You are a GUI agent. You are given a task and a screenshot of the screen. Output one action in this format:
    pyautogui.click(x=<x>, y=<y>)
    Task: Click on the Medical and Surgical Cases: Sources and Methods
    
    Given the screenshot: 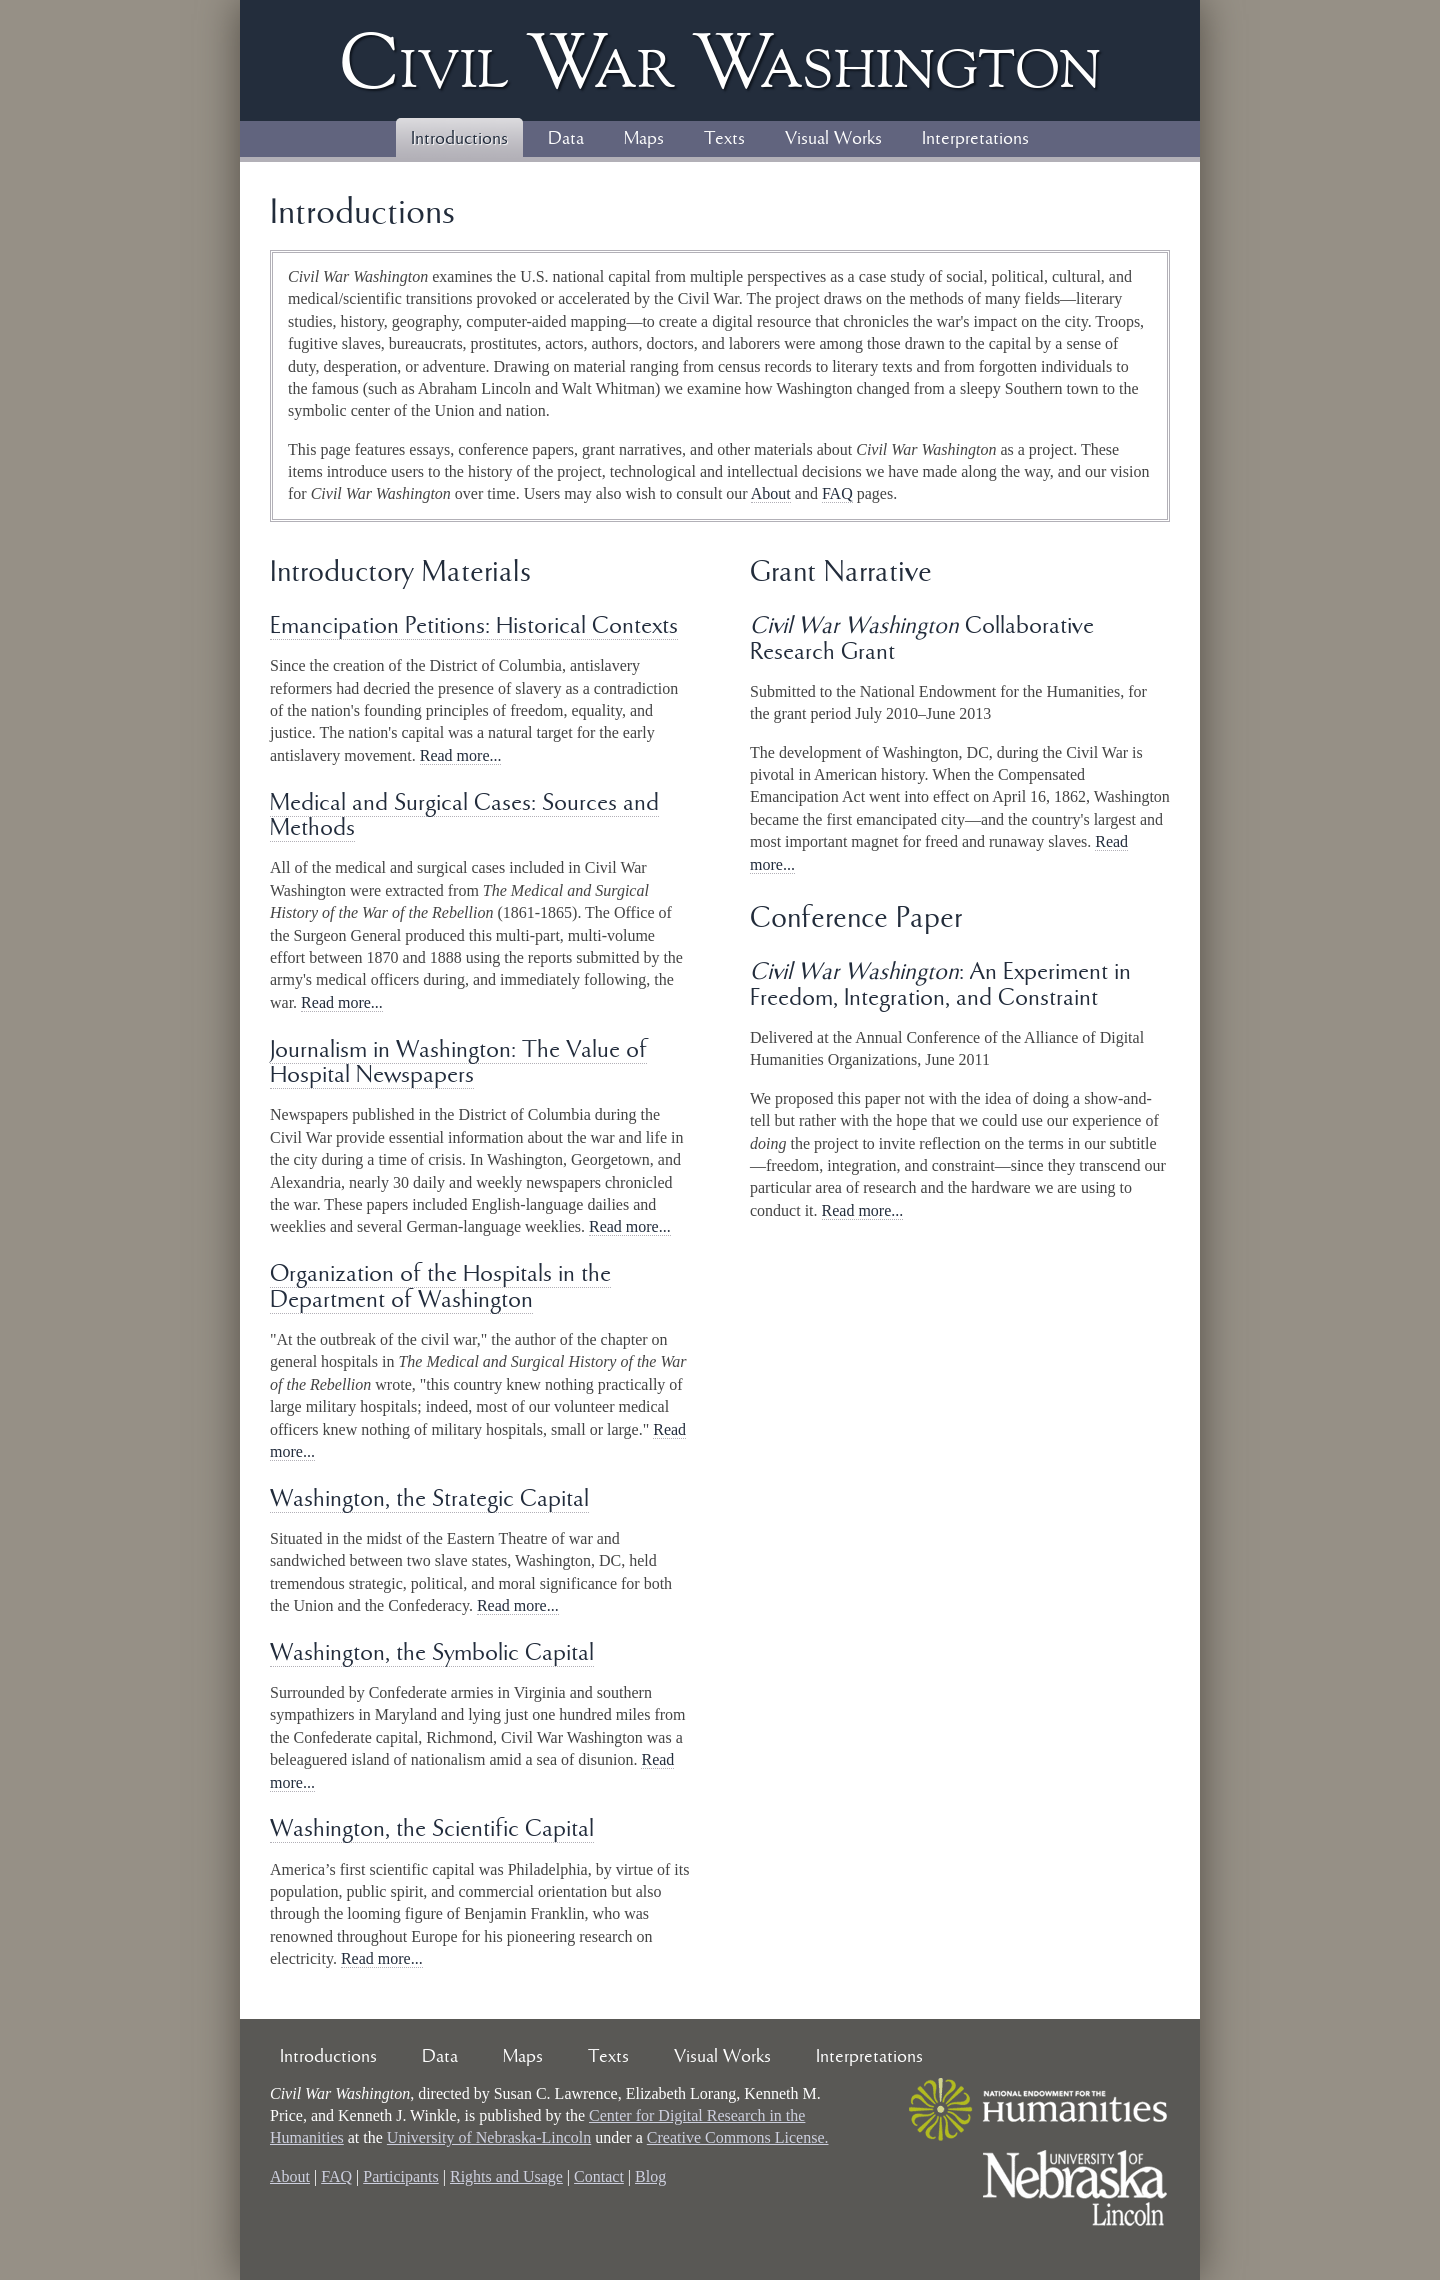 What is the action you would take?
    pyautogui.click(x=464, y=816)
    